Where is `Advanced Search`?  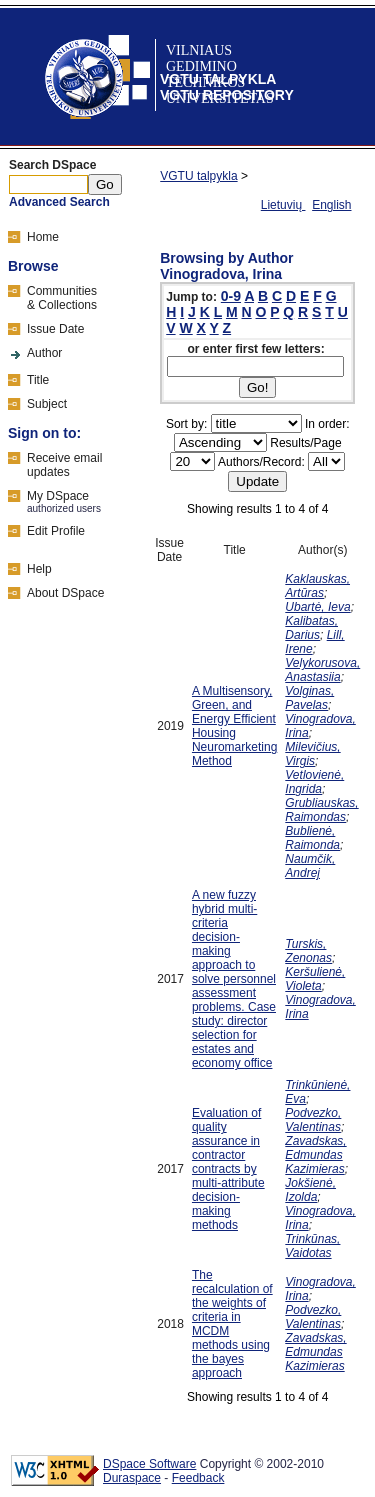
Advanced Search is located at coordinates (59, 202).